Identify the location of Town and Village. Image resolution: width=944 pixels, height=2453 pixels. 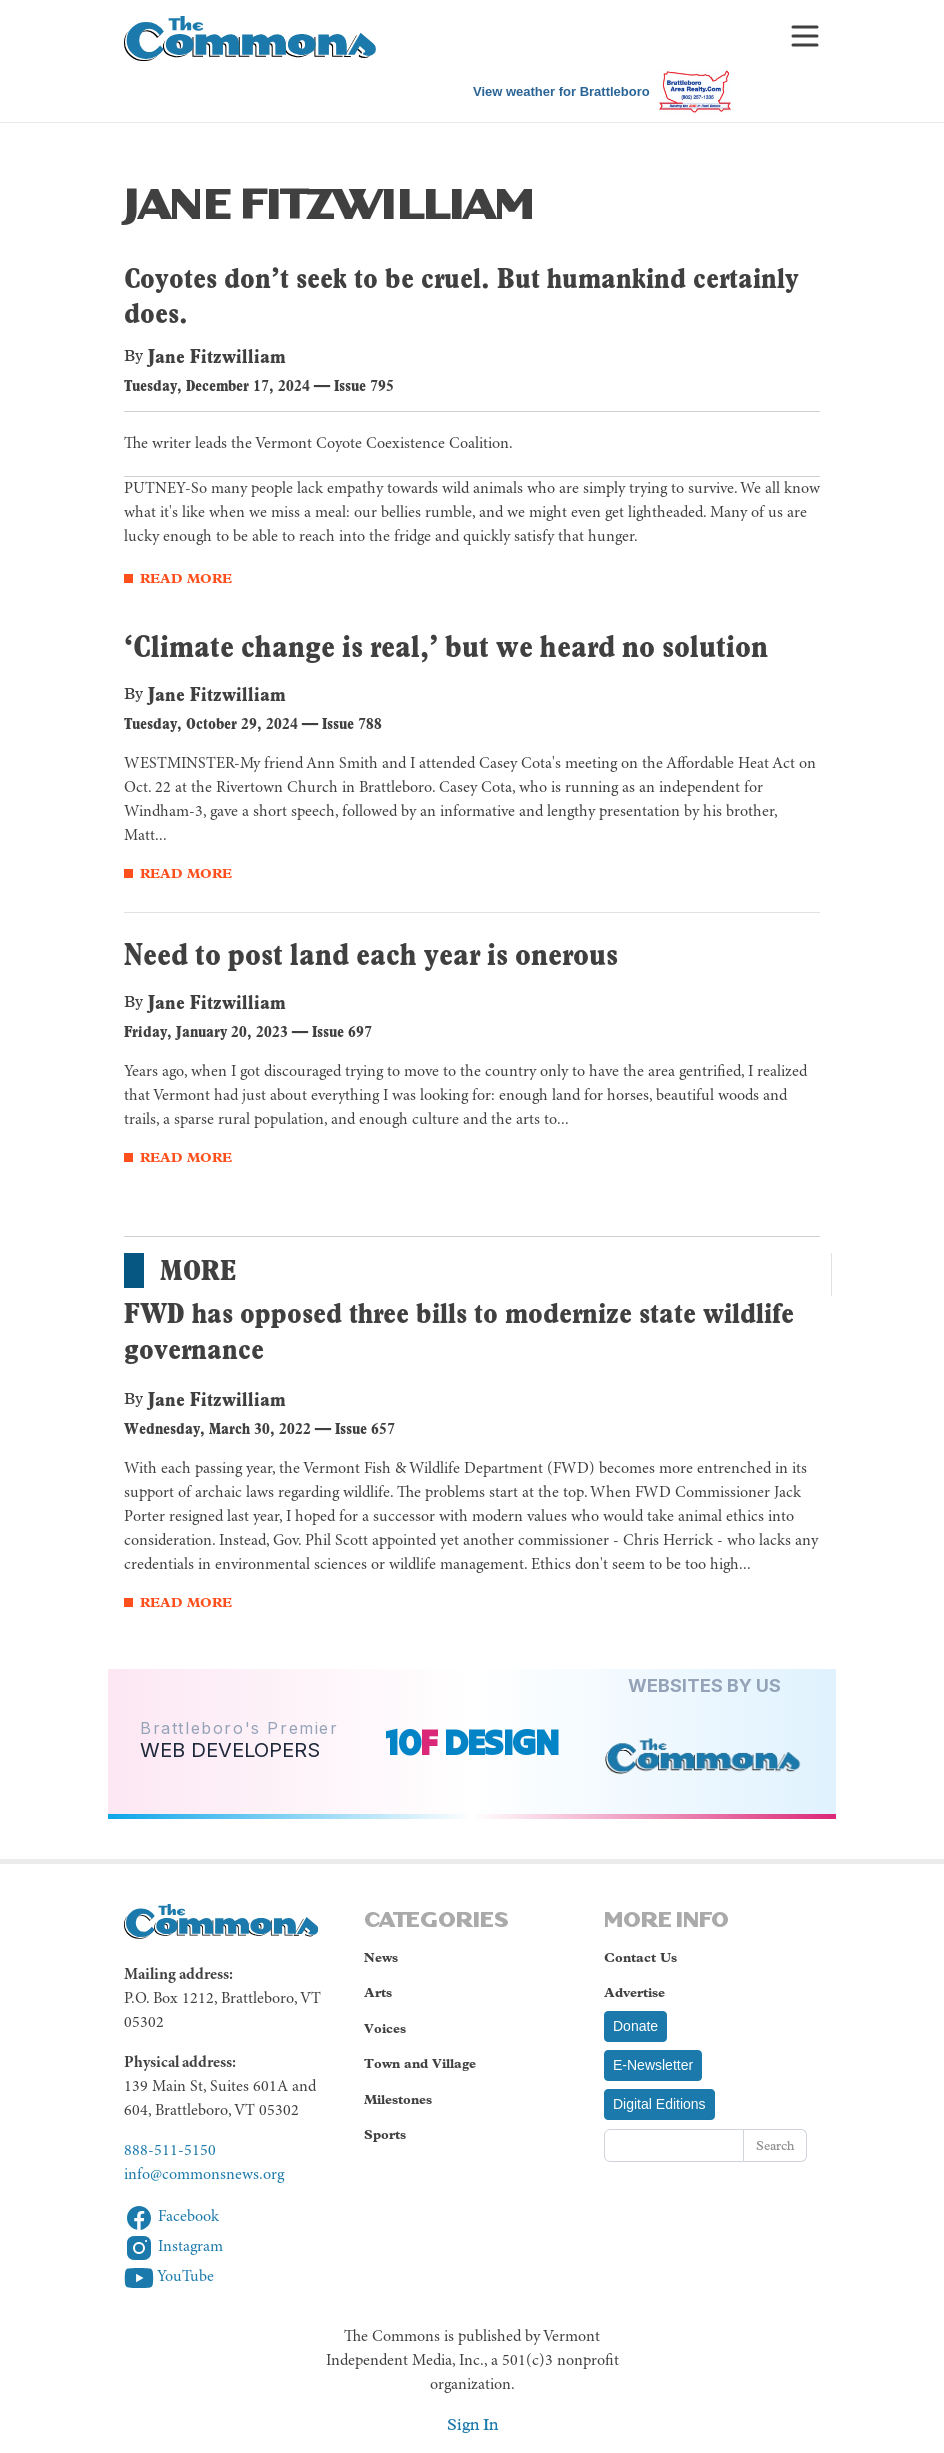
(420, 2063).